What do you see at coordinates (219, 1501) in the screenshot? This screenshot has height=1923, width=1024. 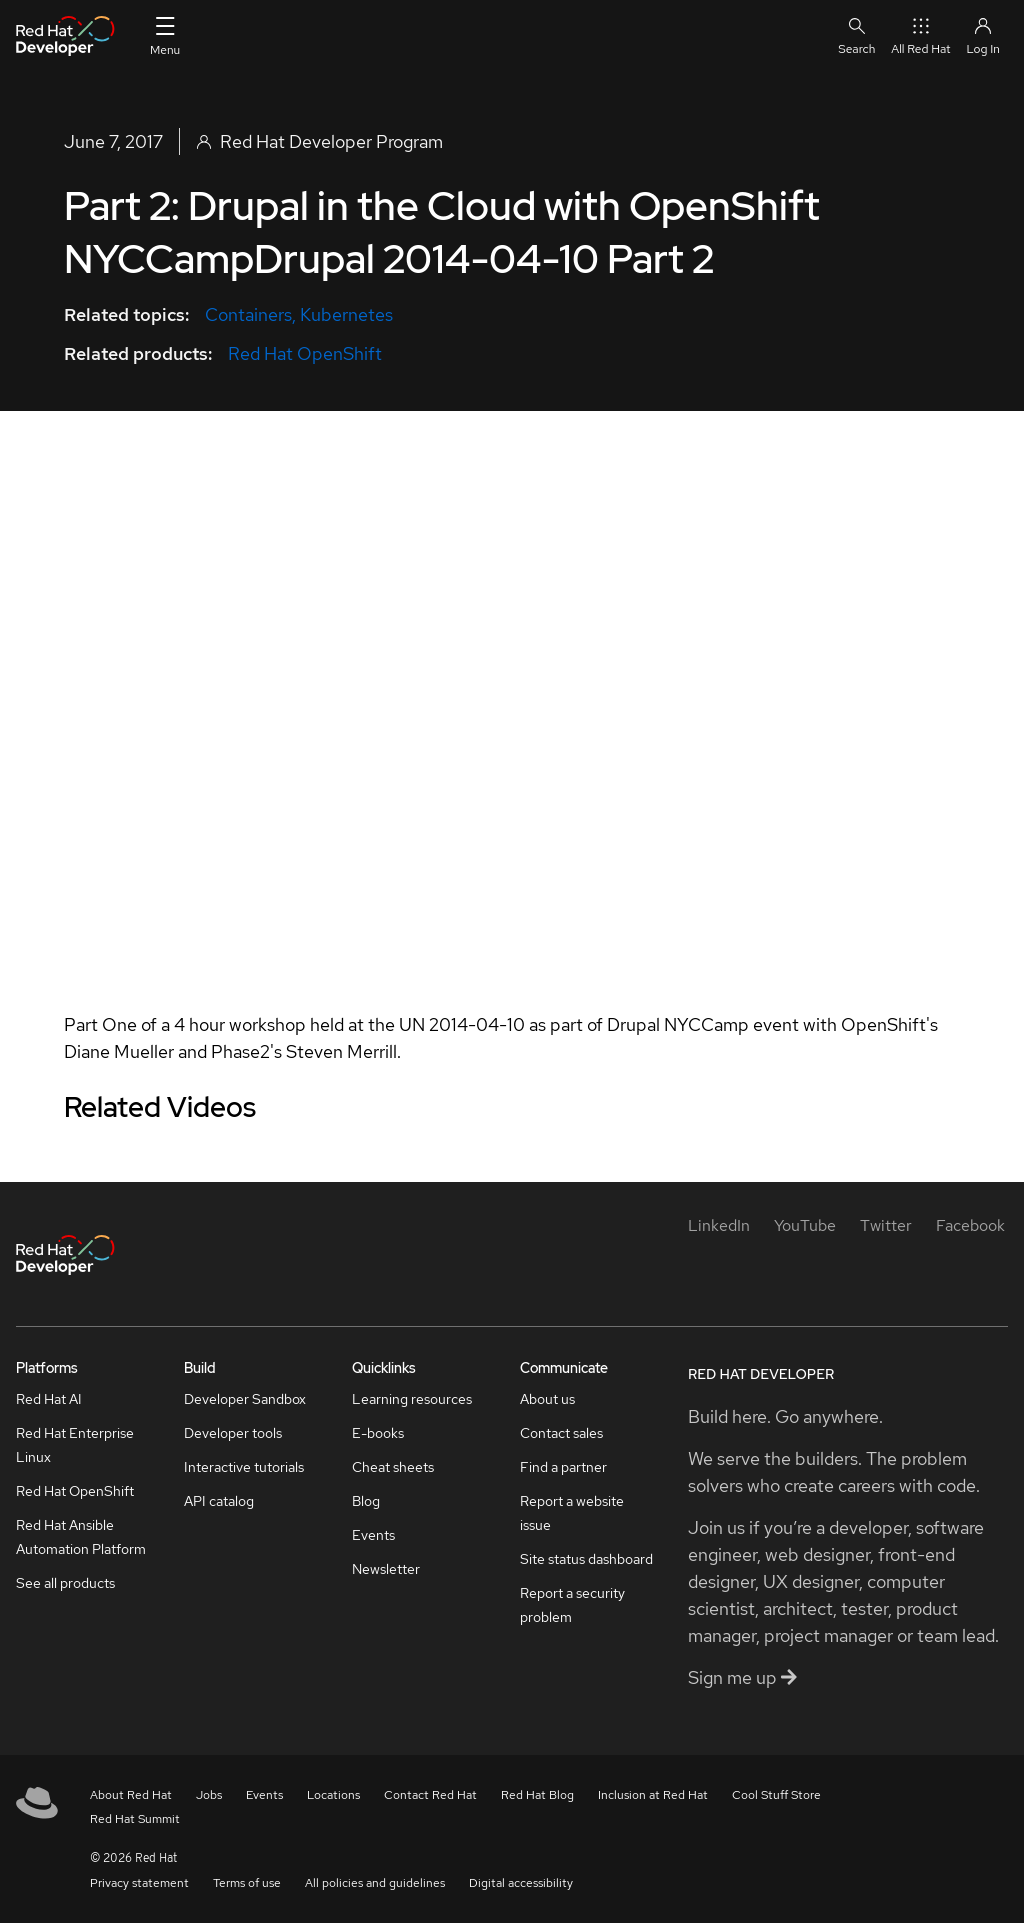 I see `API catalog` at bounding box center [219, 1501].